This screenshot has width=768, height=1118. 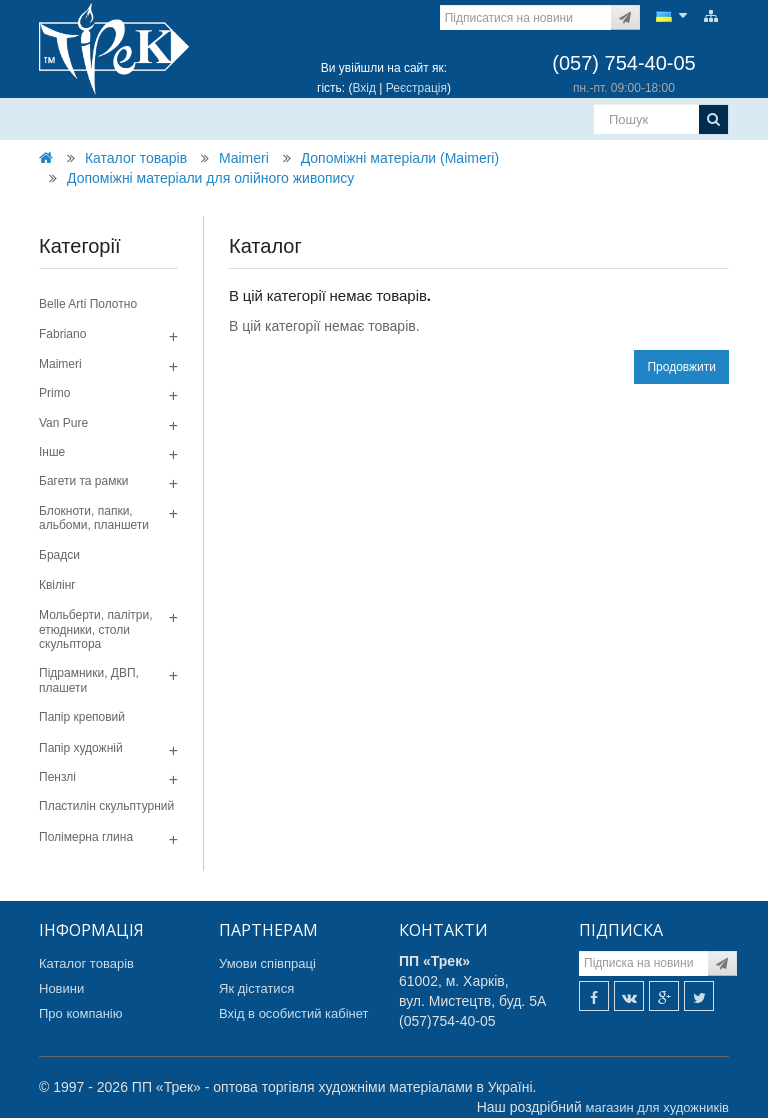 I want to click on Брадси, so click(x=59, y=555).